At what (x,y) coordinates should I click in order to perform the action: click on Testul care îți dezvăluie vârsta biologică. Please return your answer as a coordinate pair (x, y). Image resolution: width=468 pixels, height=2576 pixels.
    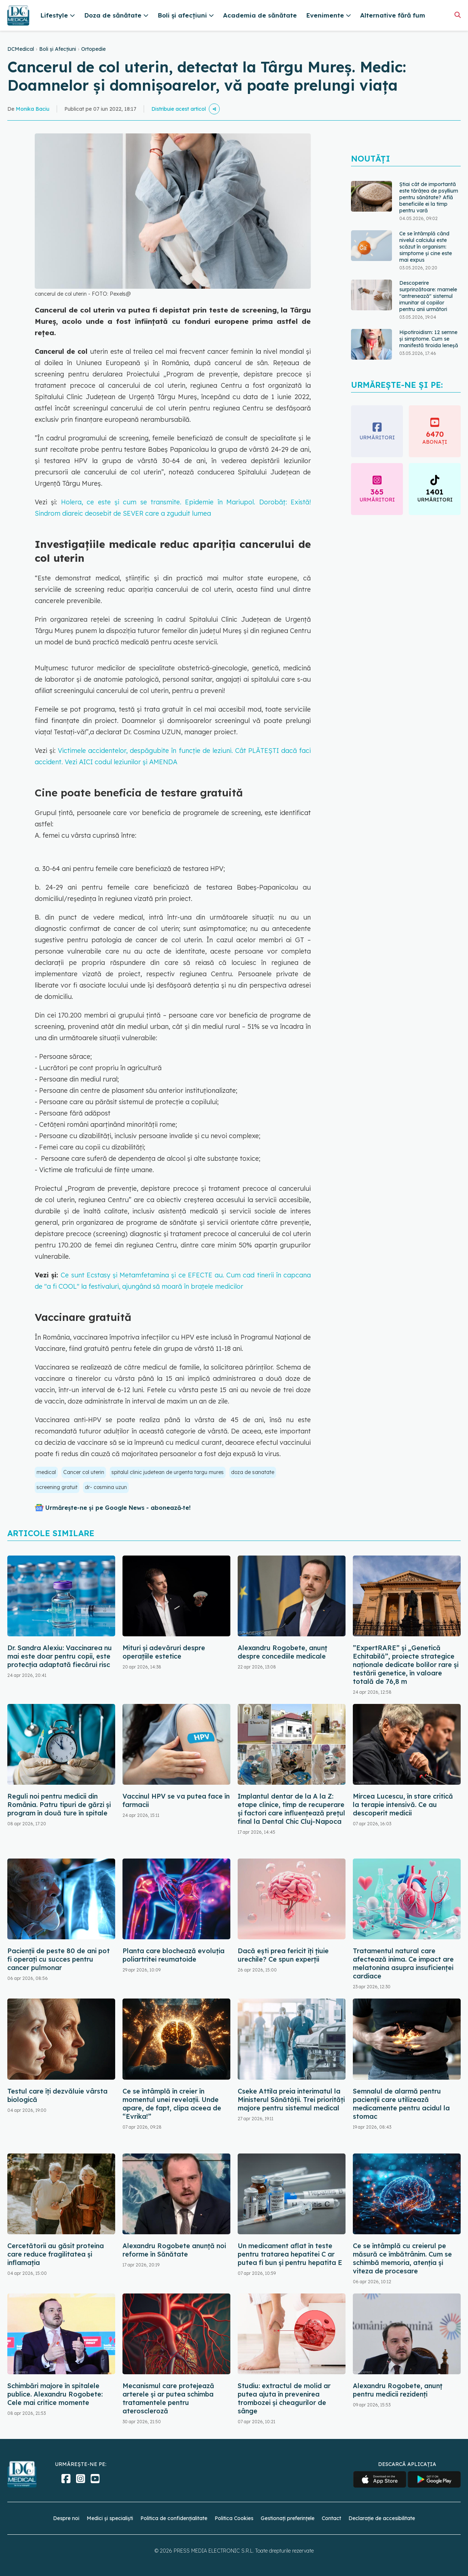
    Looking at the image, I should click on (57, 2095).